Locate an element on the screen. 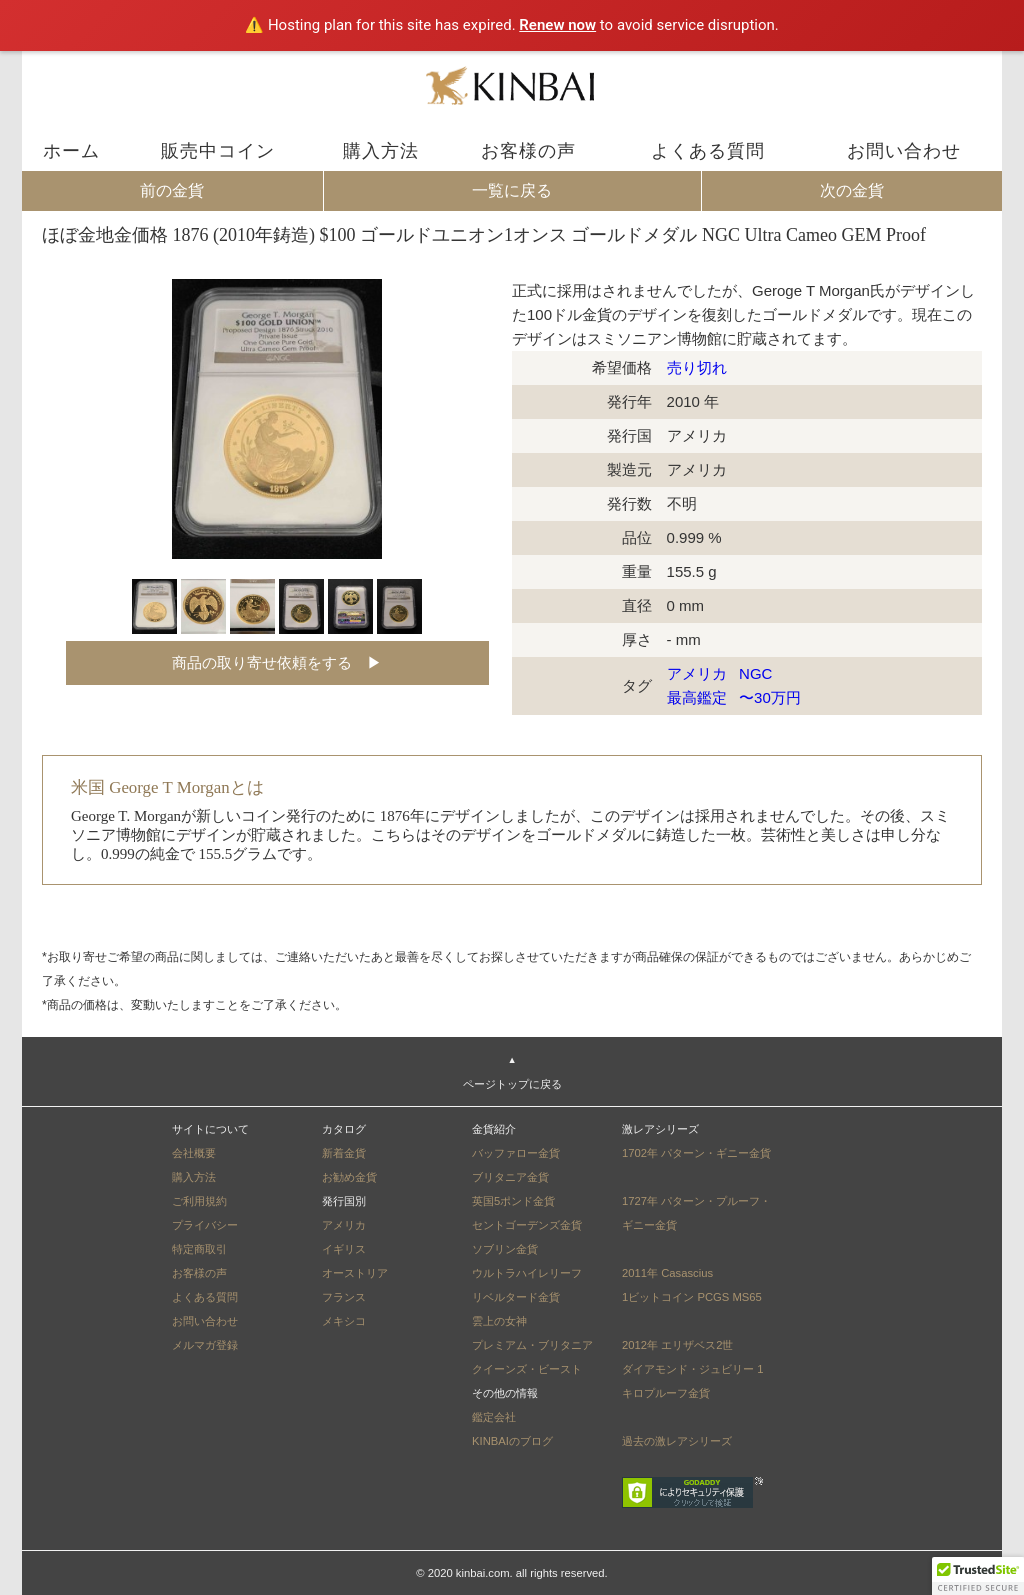 This screenshot has height=1595, width=1024. お客様の声 is located at coordinates (528, 151).